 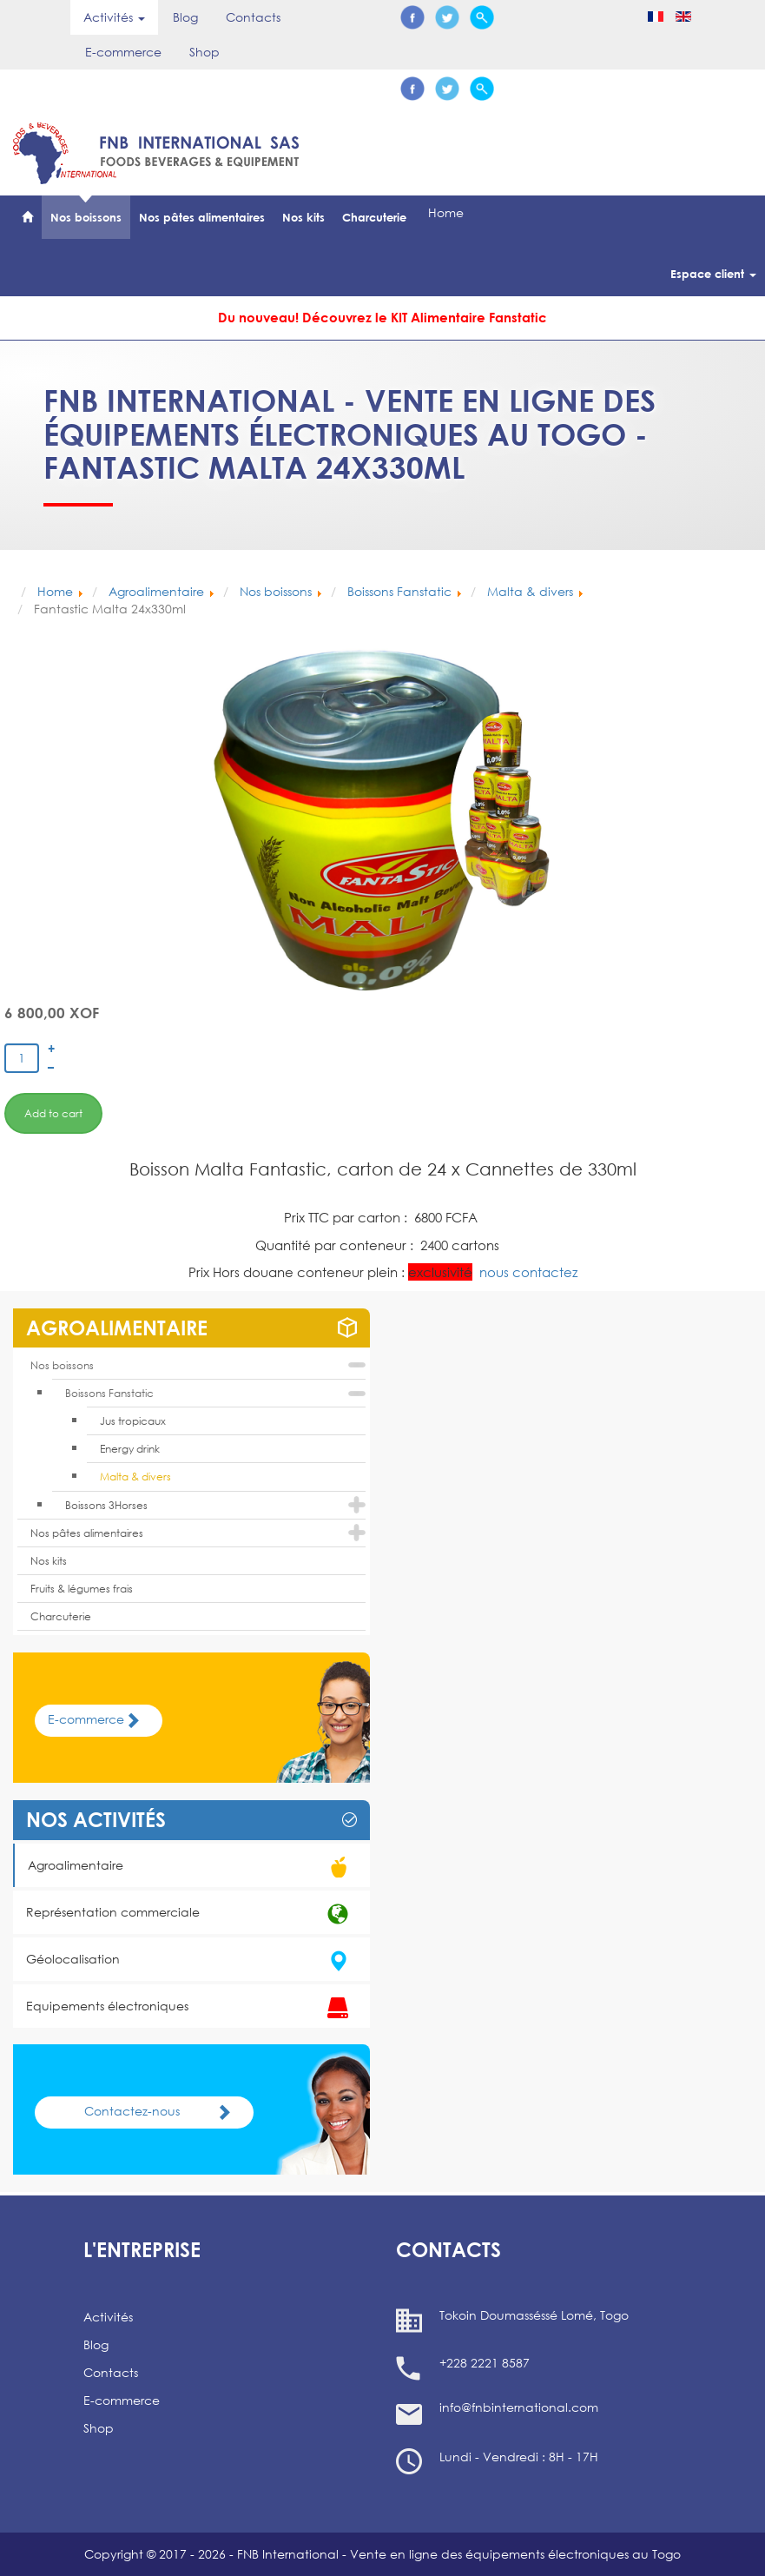 What do you see at coordinates (135, 1476) in the screenshot?
I see `Malta & divers` at bounding box center [135, 1476].